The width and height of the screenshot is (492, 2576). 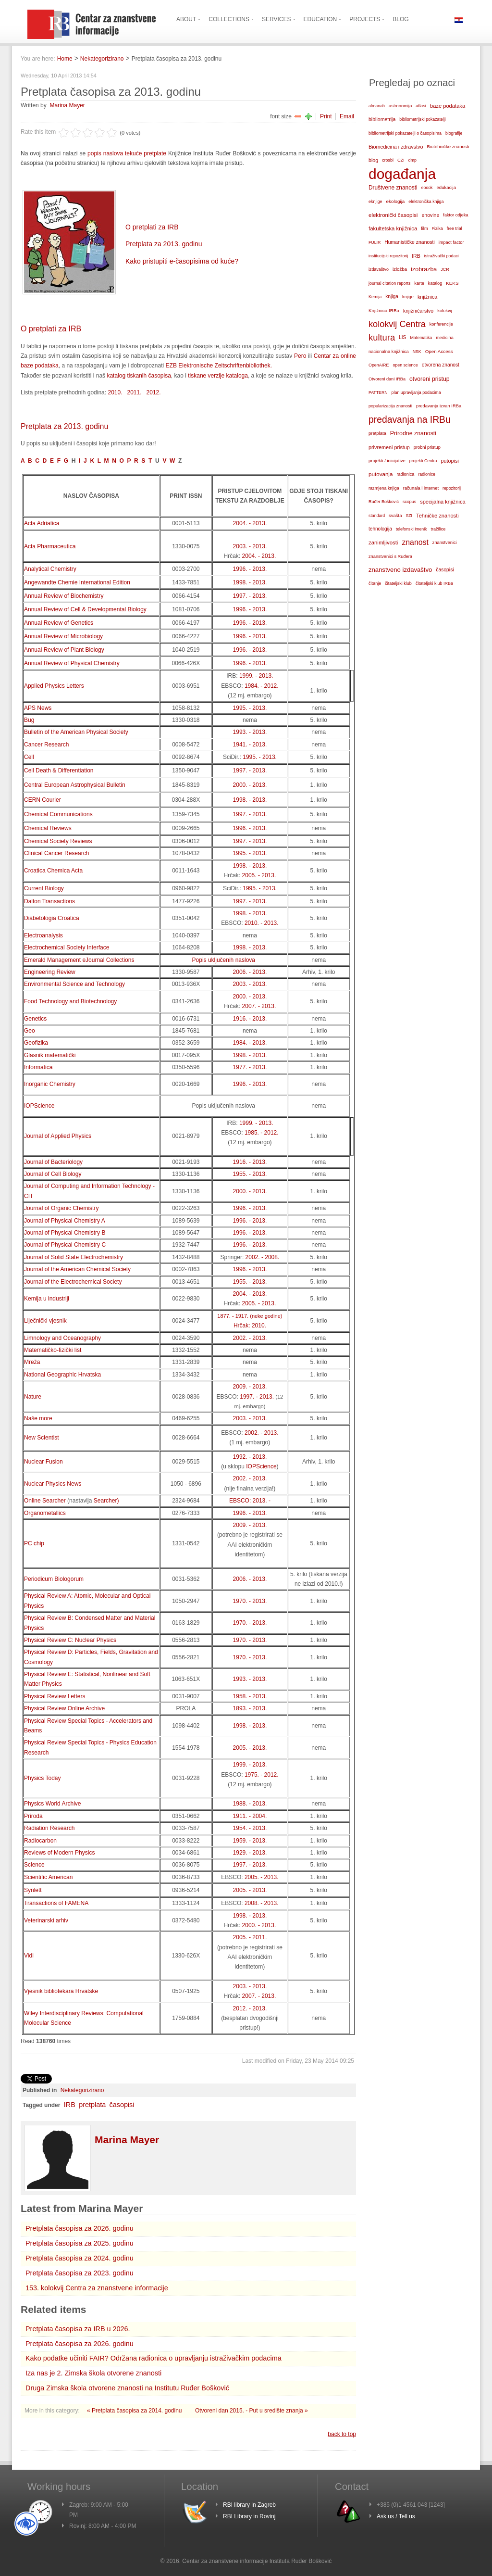 What do you see at coordinates (61, 1991) in the screenshot?
I see `Vjesnik bibliotekara Hrvatske` at bounding box center [61, 1991].